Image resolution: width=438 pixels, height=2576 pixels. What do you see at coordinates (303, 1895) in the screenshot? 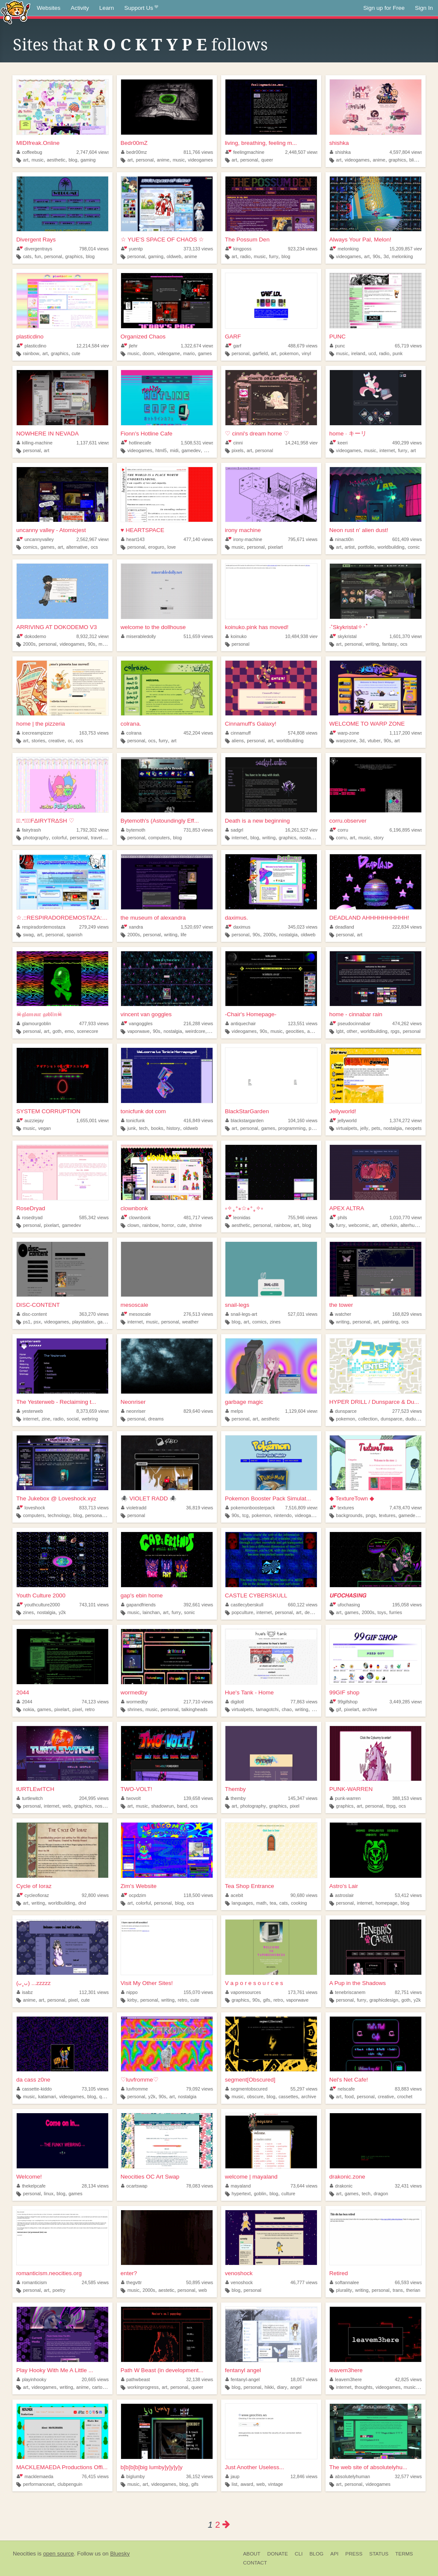
I see `90,680` at bounding box center [303, 1895].